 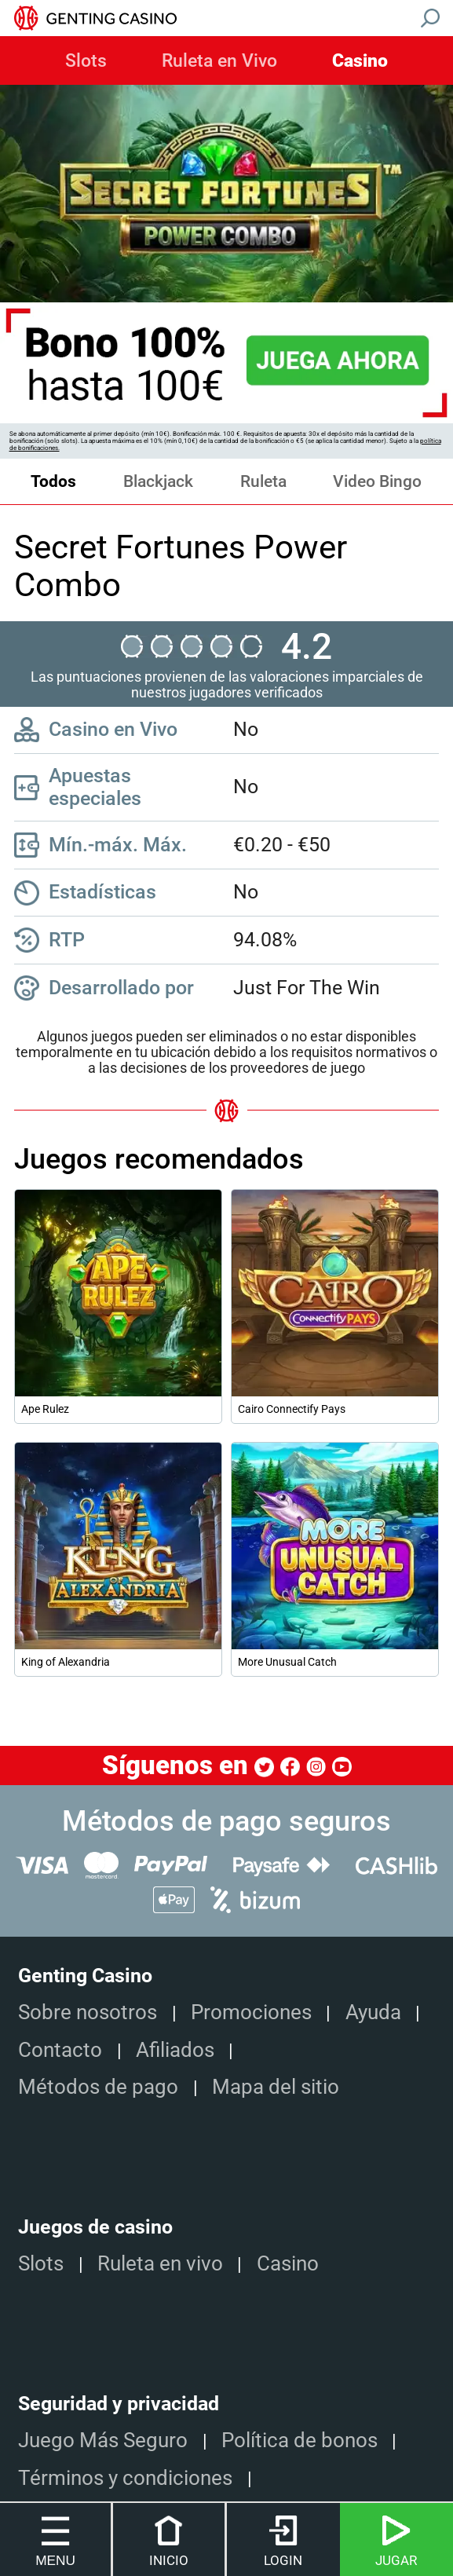 What do you see at coordinates (219, 61) in the screenshot?
I see `Ruleta en Vivo` at bounding box center [219, 61].